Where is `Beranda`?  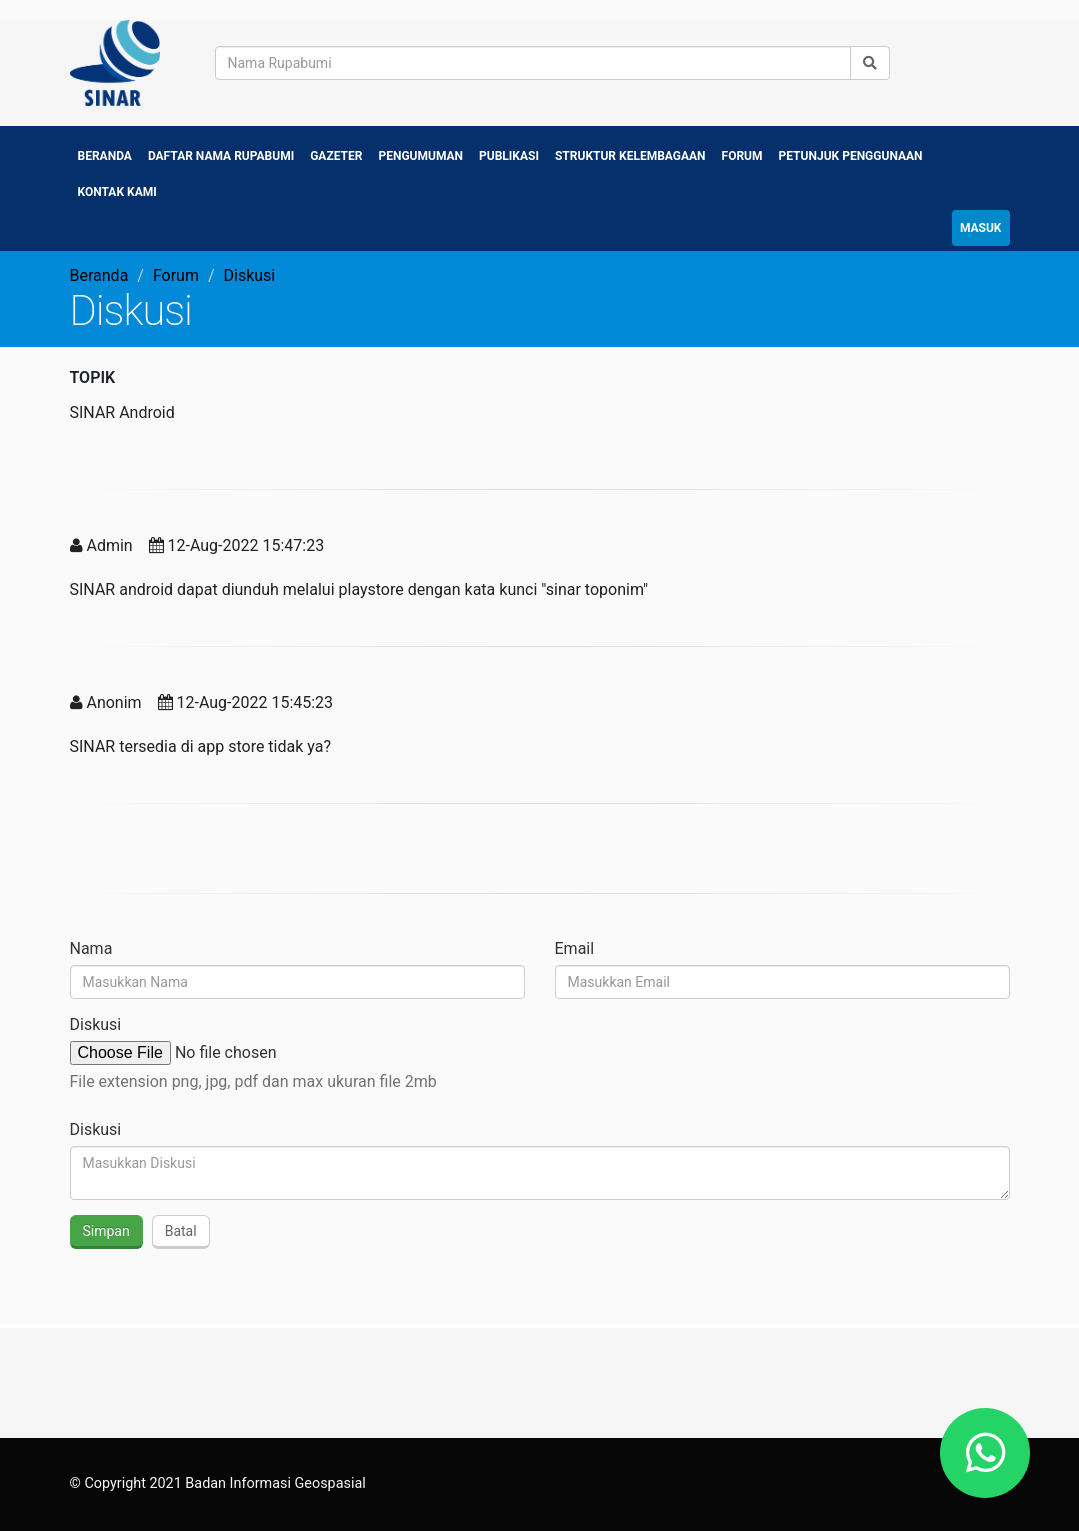 Beranda is located at coordinates (105, 156).